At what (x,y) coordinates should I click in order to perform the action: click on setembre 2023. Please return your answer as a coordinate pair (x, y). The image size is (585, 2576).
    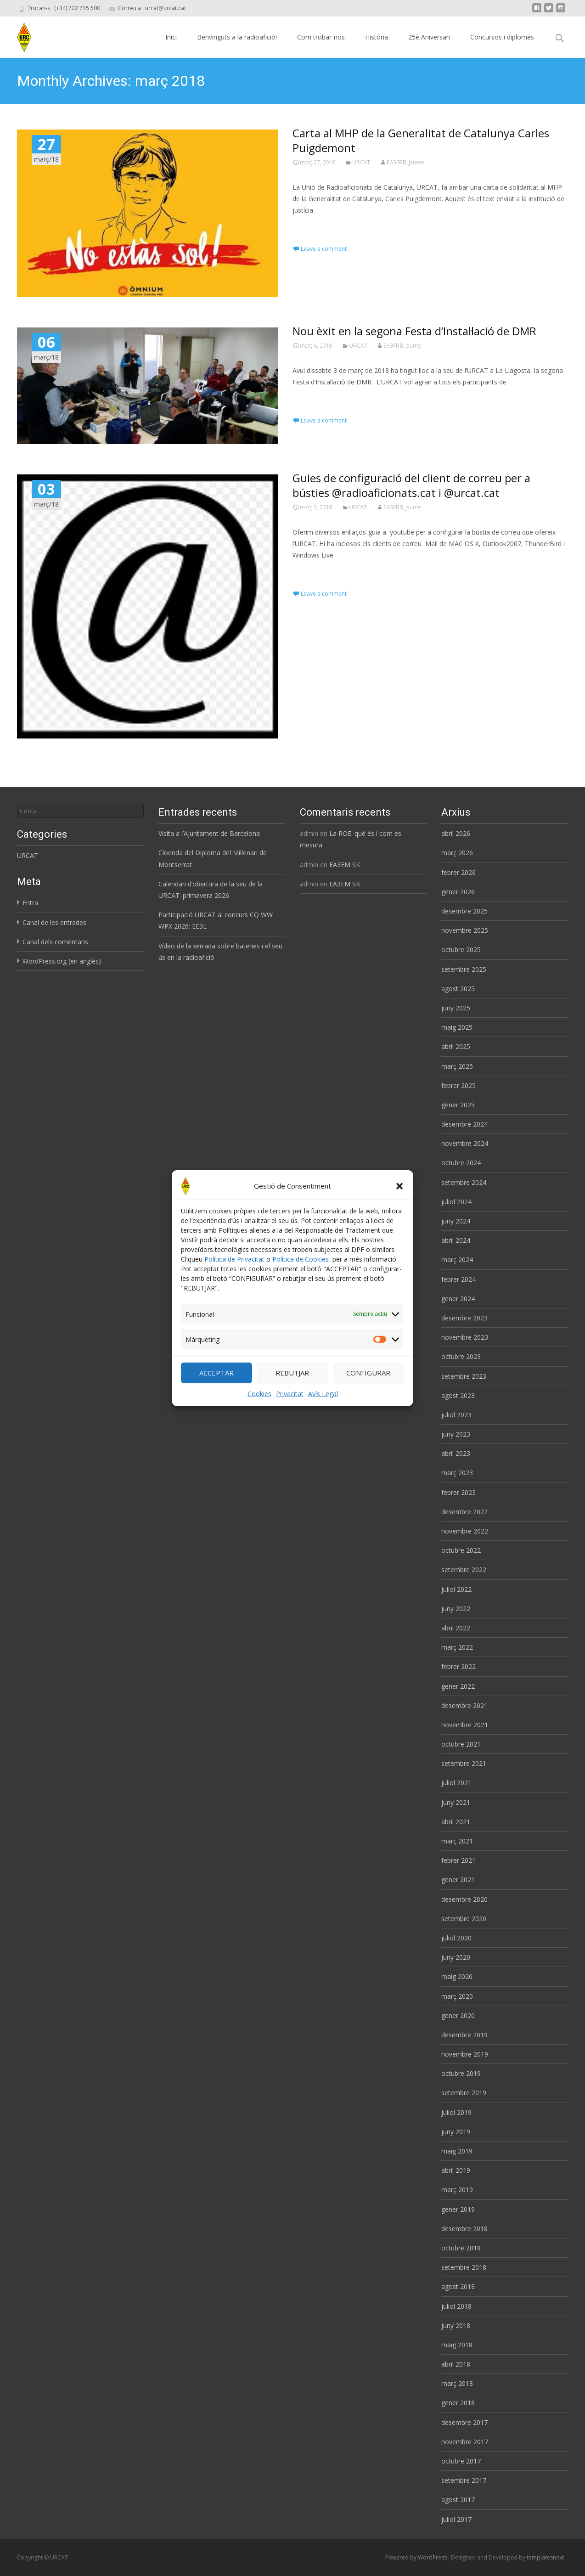
    Looking at the image, I should click on (463, 1376).